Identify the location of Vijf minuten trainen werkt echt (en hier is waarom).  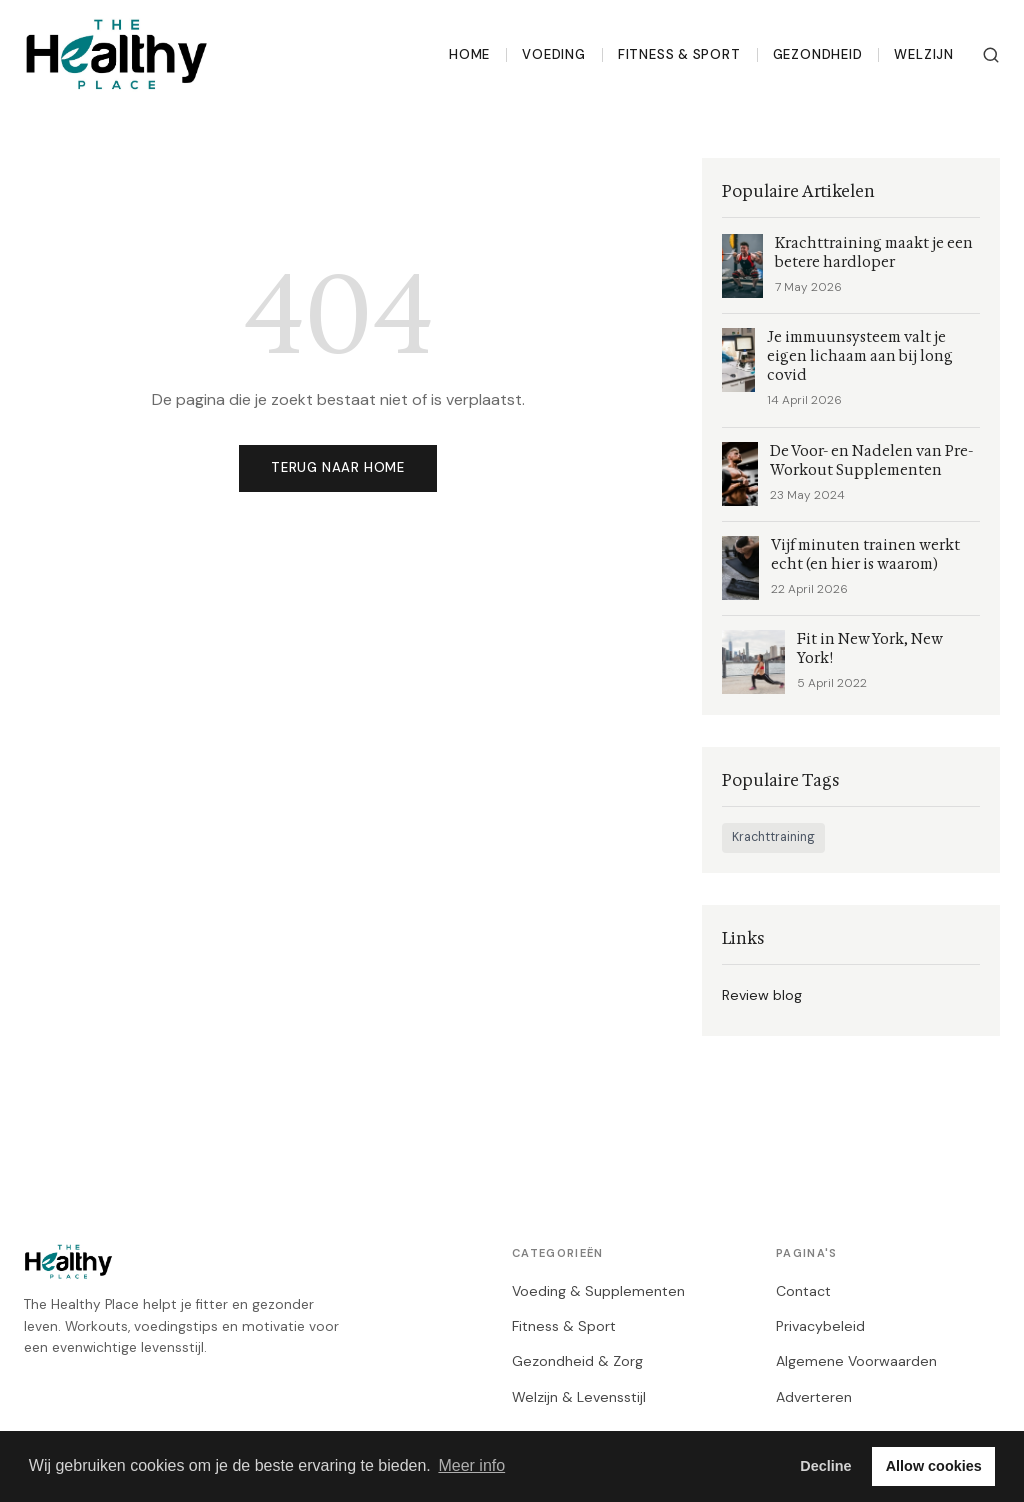
(865, 555).